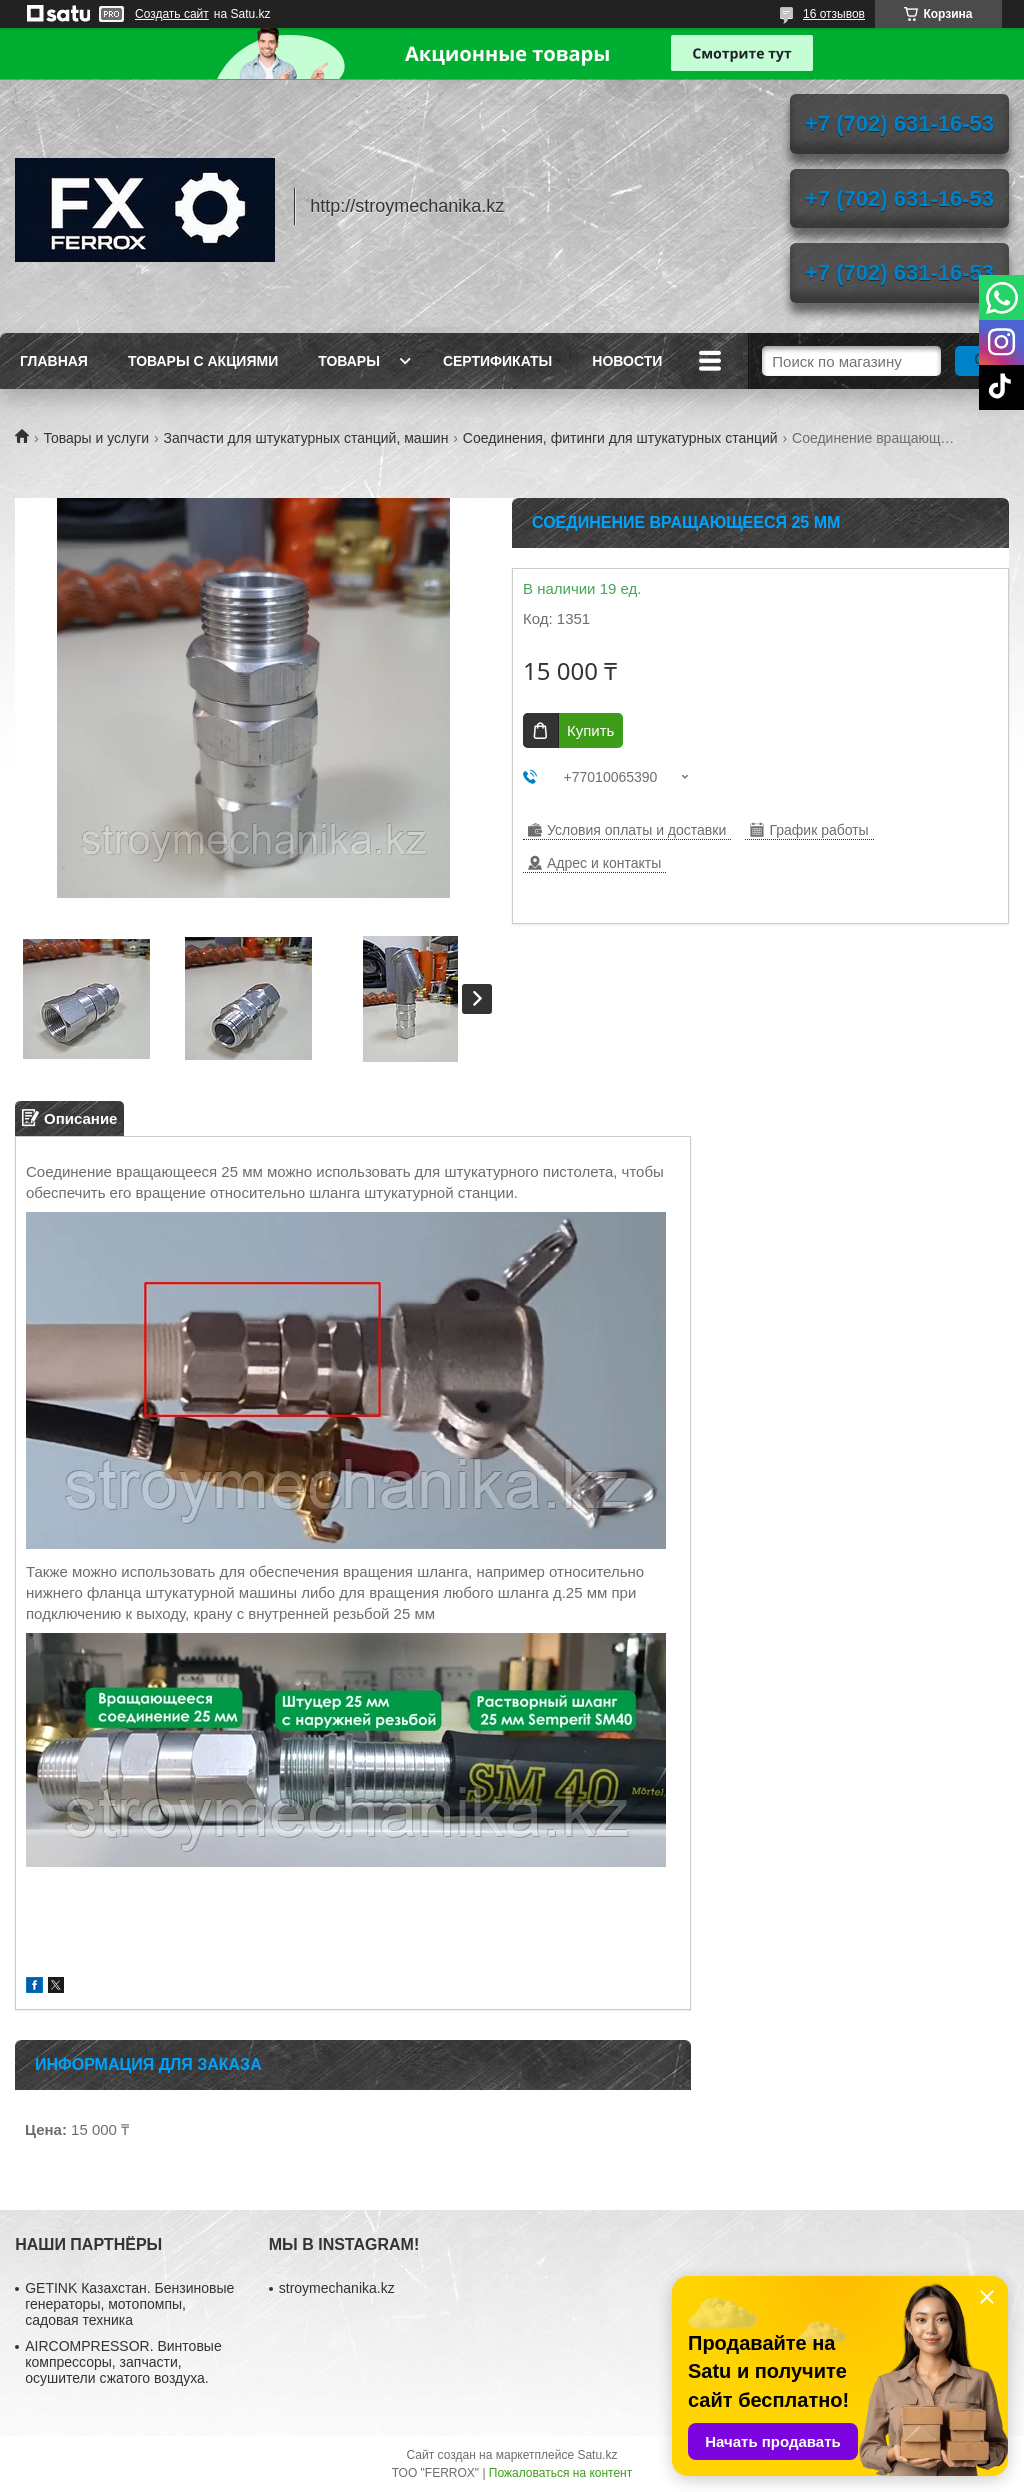  Describe the element at coordinates (129, 2304) in the screenshot. I see `GETINK Казахстан. Бензиновые генераторы, мотопомпы, садовая техника` at that location.